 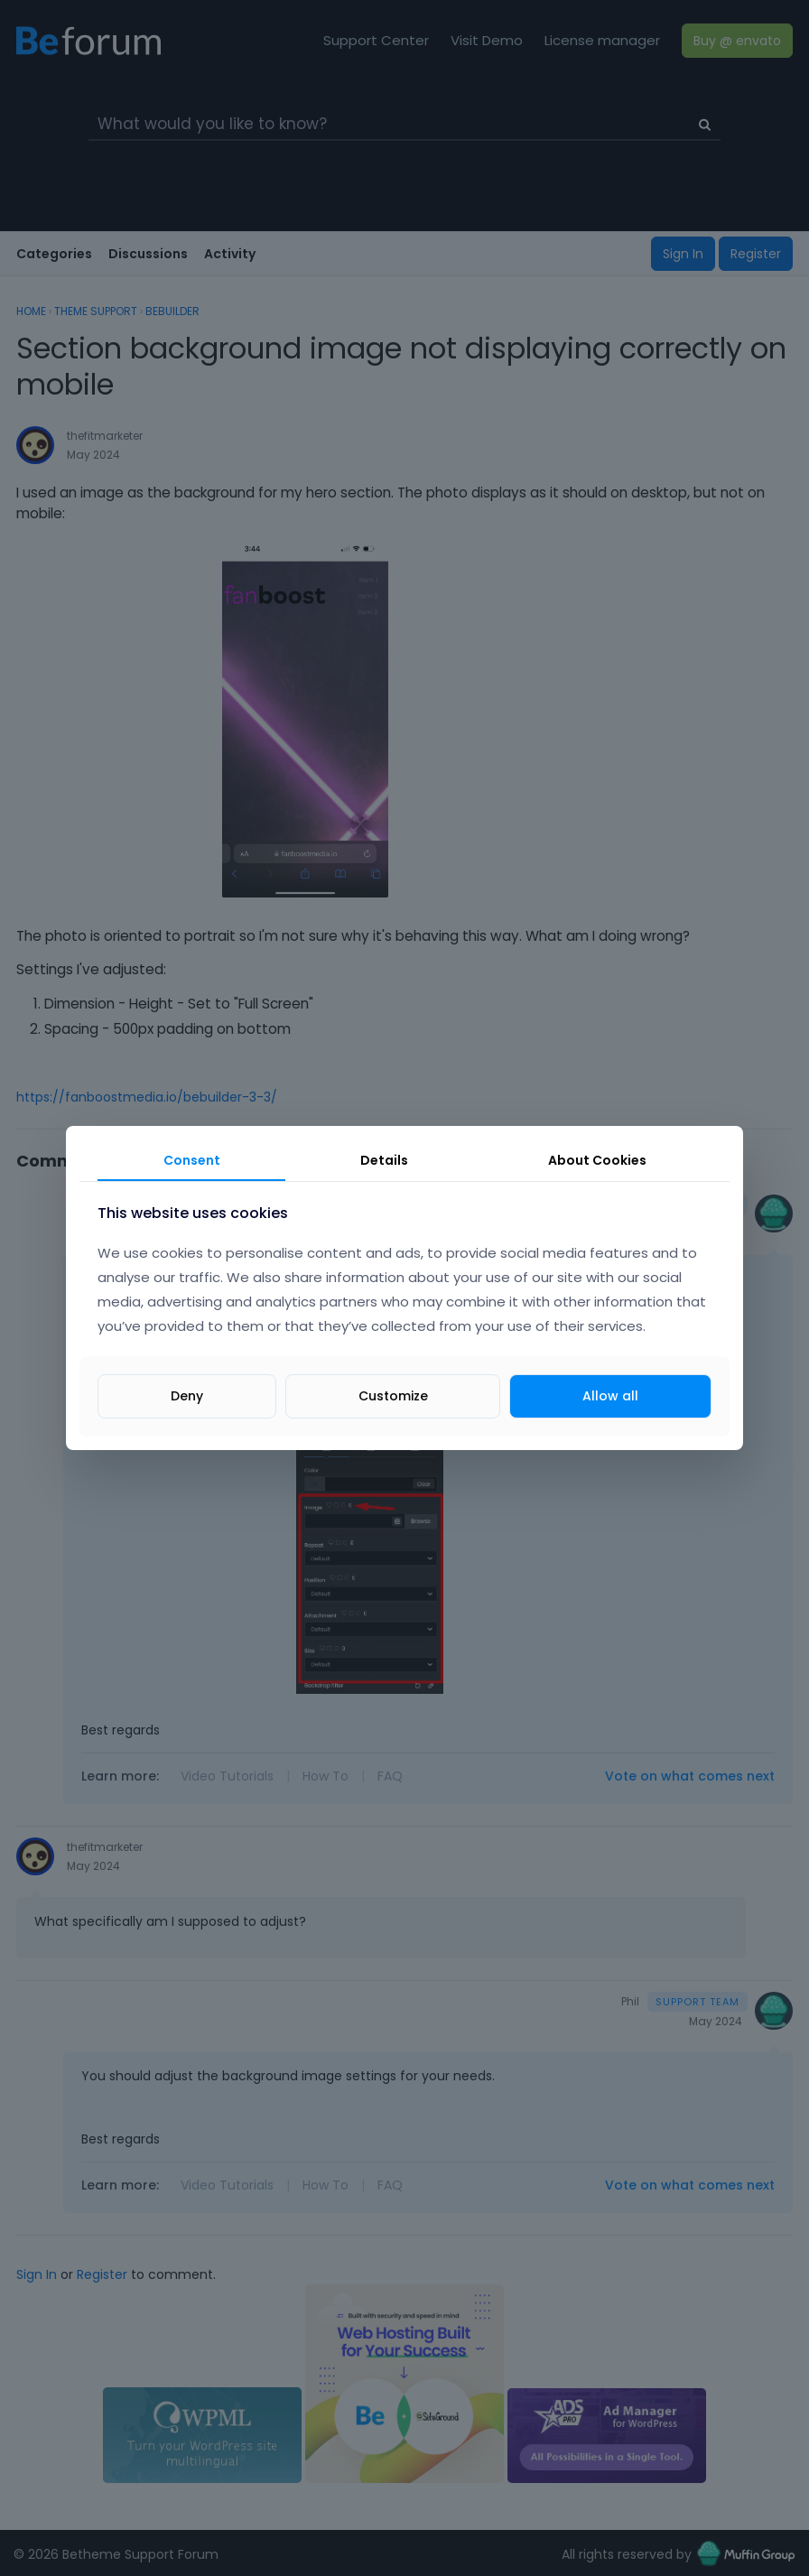 What do you see at coordinates (384, 1160) in the screenshot?
I see `Details` at bounding box center [384, 1160].